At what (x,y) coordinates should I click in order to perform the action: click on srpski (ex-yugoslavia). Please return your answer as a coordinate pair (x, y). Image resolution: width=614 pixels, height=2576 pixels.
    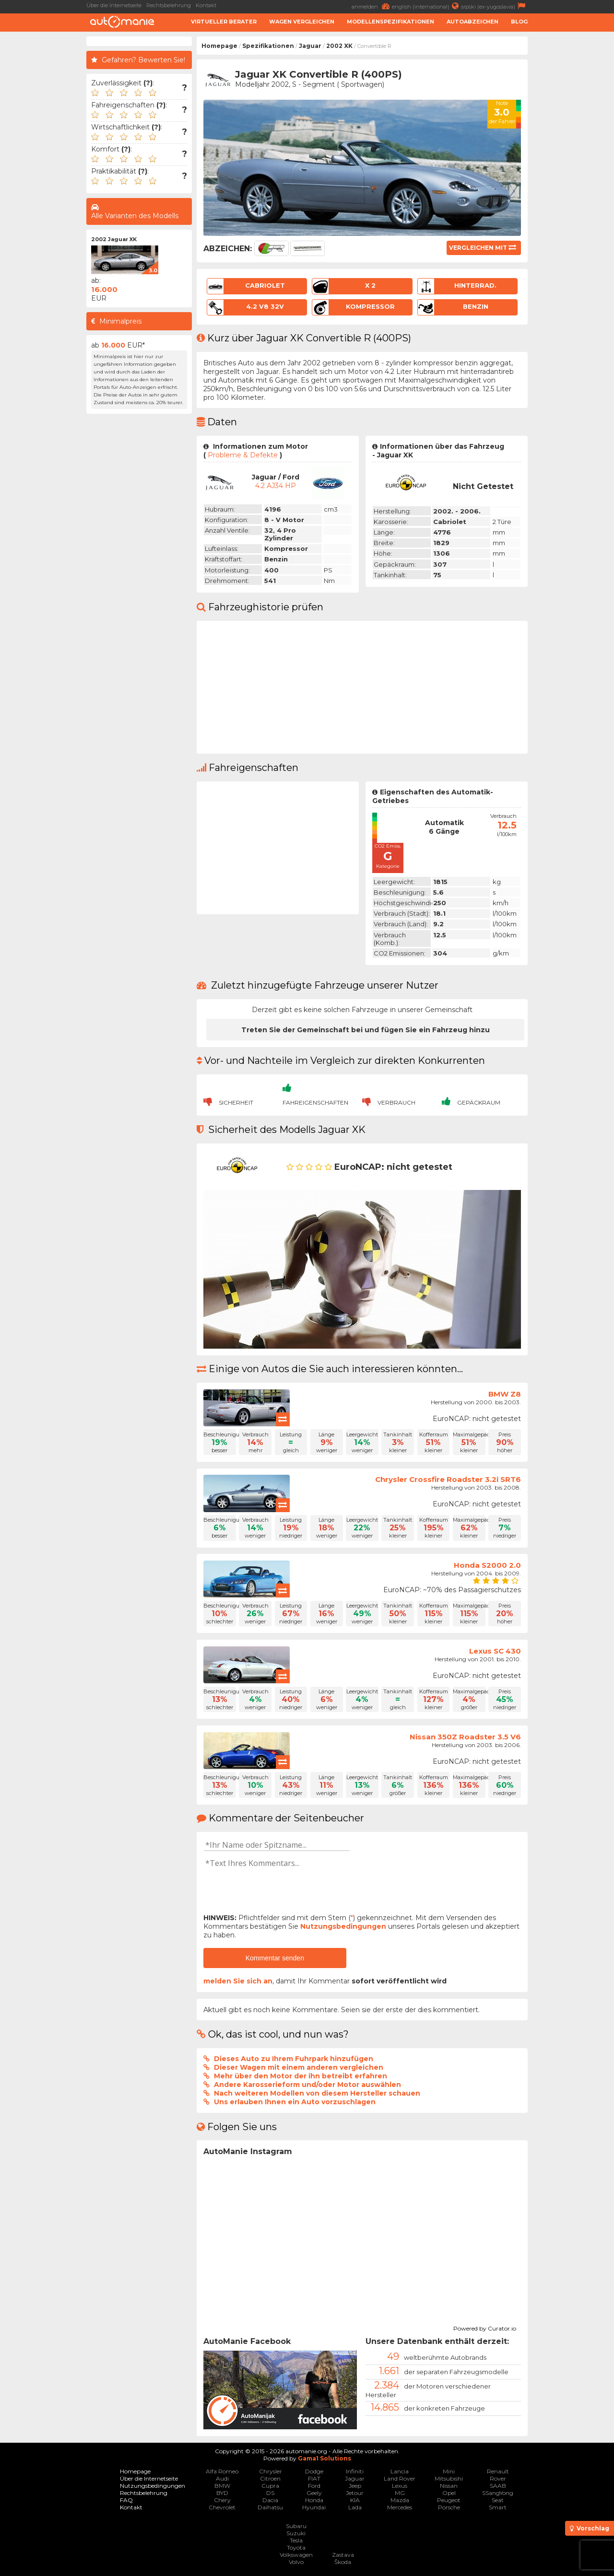
    Looking at the image, I should click on (494, 6).